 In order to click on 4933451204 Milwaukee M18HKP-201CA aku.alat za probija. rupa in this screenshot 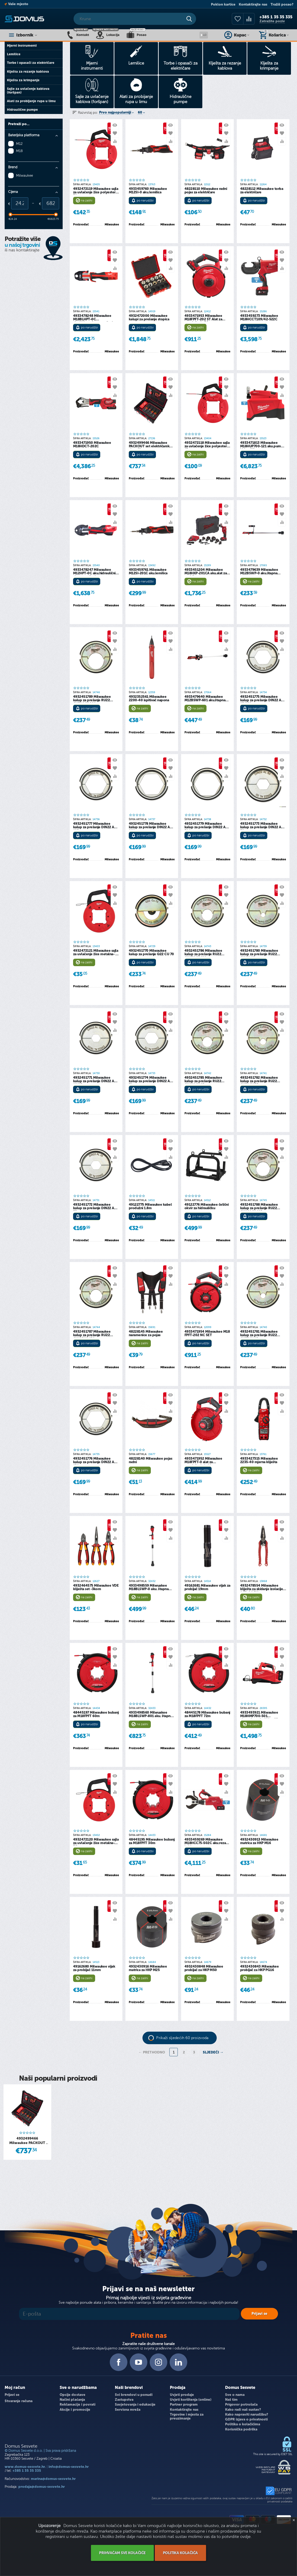, I will do `click(205, 571)`.